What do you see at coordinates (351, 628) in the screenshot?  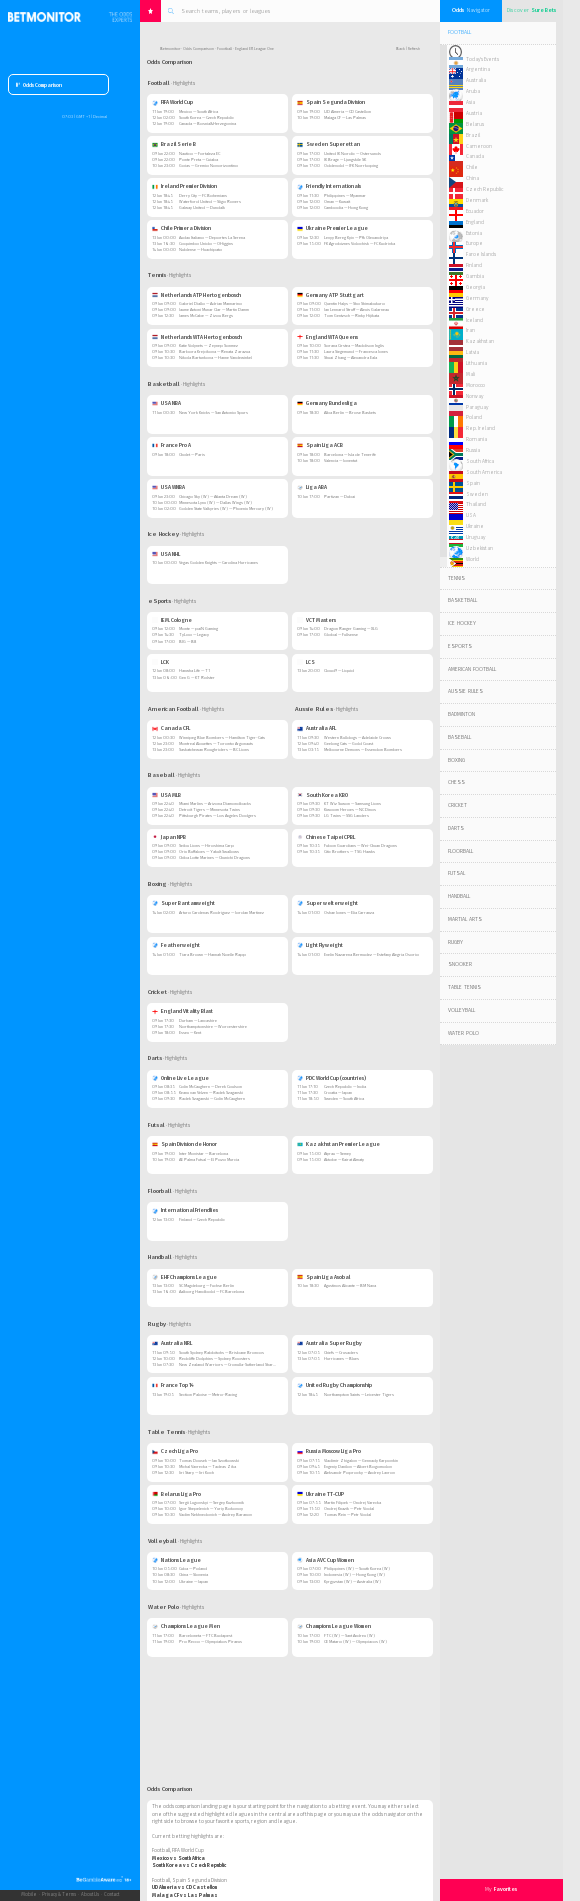 I see `Dragon Ranger Gaming — XLG` at bounding box center [351, 628].